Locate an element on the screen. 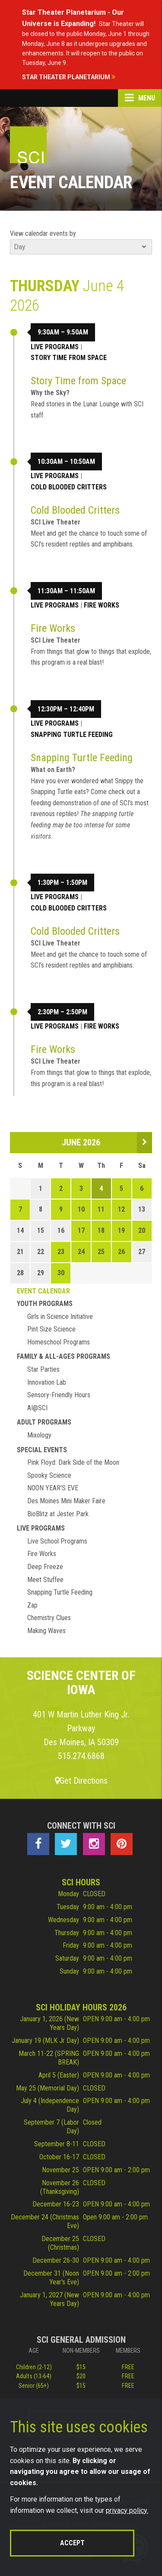 The image size is (162, 2576). Live School Programs is located at coordinates (57, 1541).